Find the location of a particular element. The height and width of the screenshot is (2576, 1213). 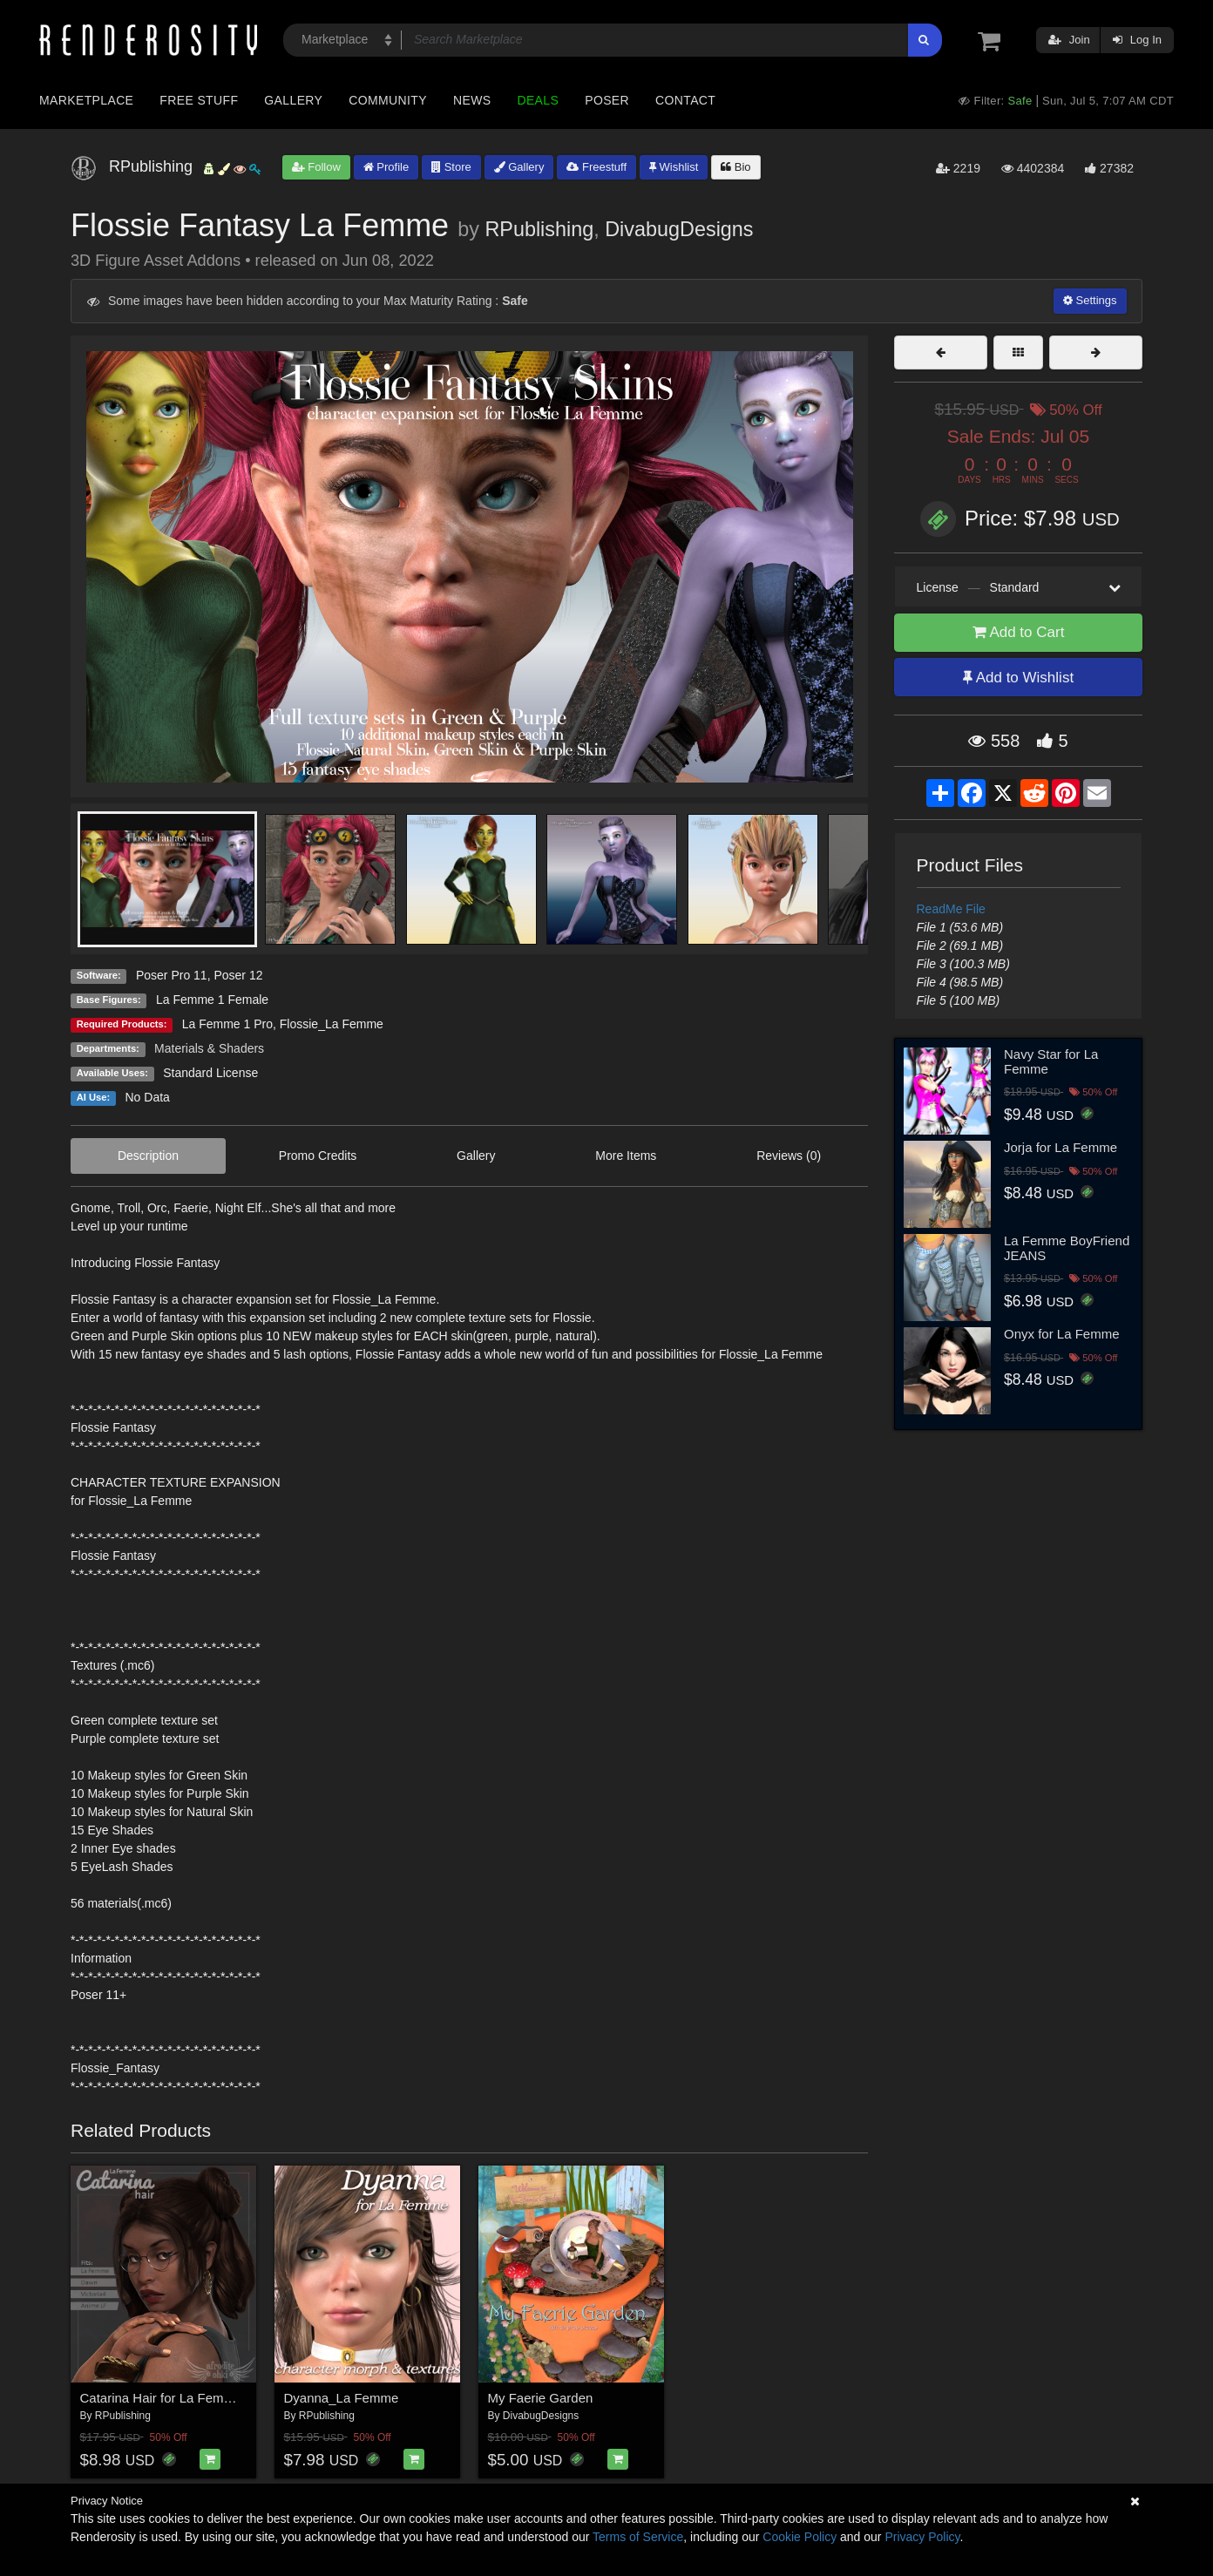

Free Stuff is located at coordinates (198, 100).